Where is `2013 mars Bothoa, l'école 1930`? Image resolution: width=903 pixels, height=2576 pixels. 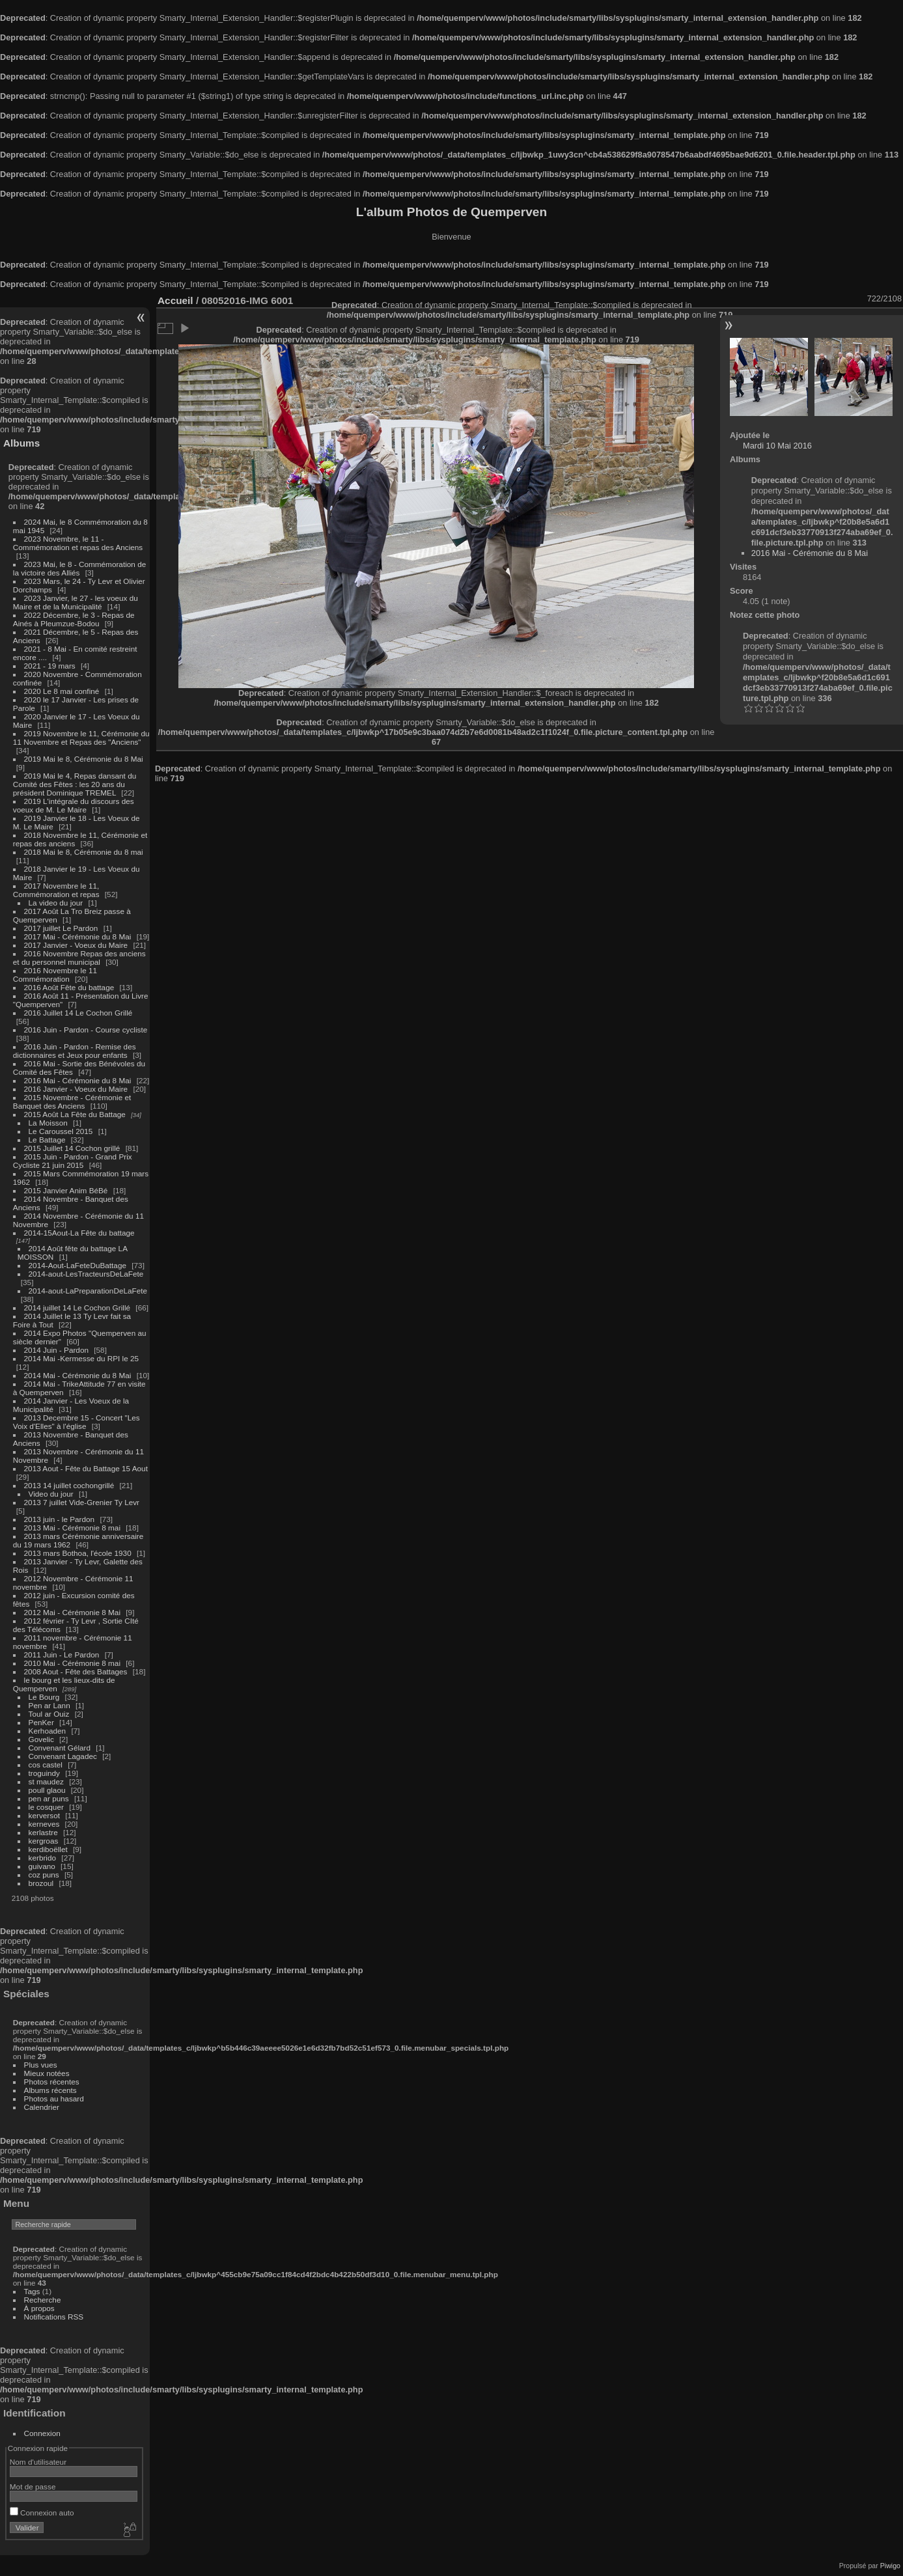
2013 mars Bothoa, l'école 1930 is located at coordinates (78, 1553).